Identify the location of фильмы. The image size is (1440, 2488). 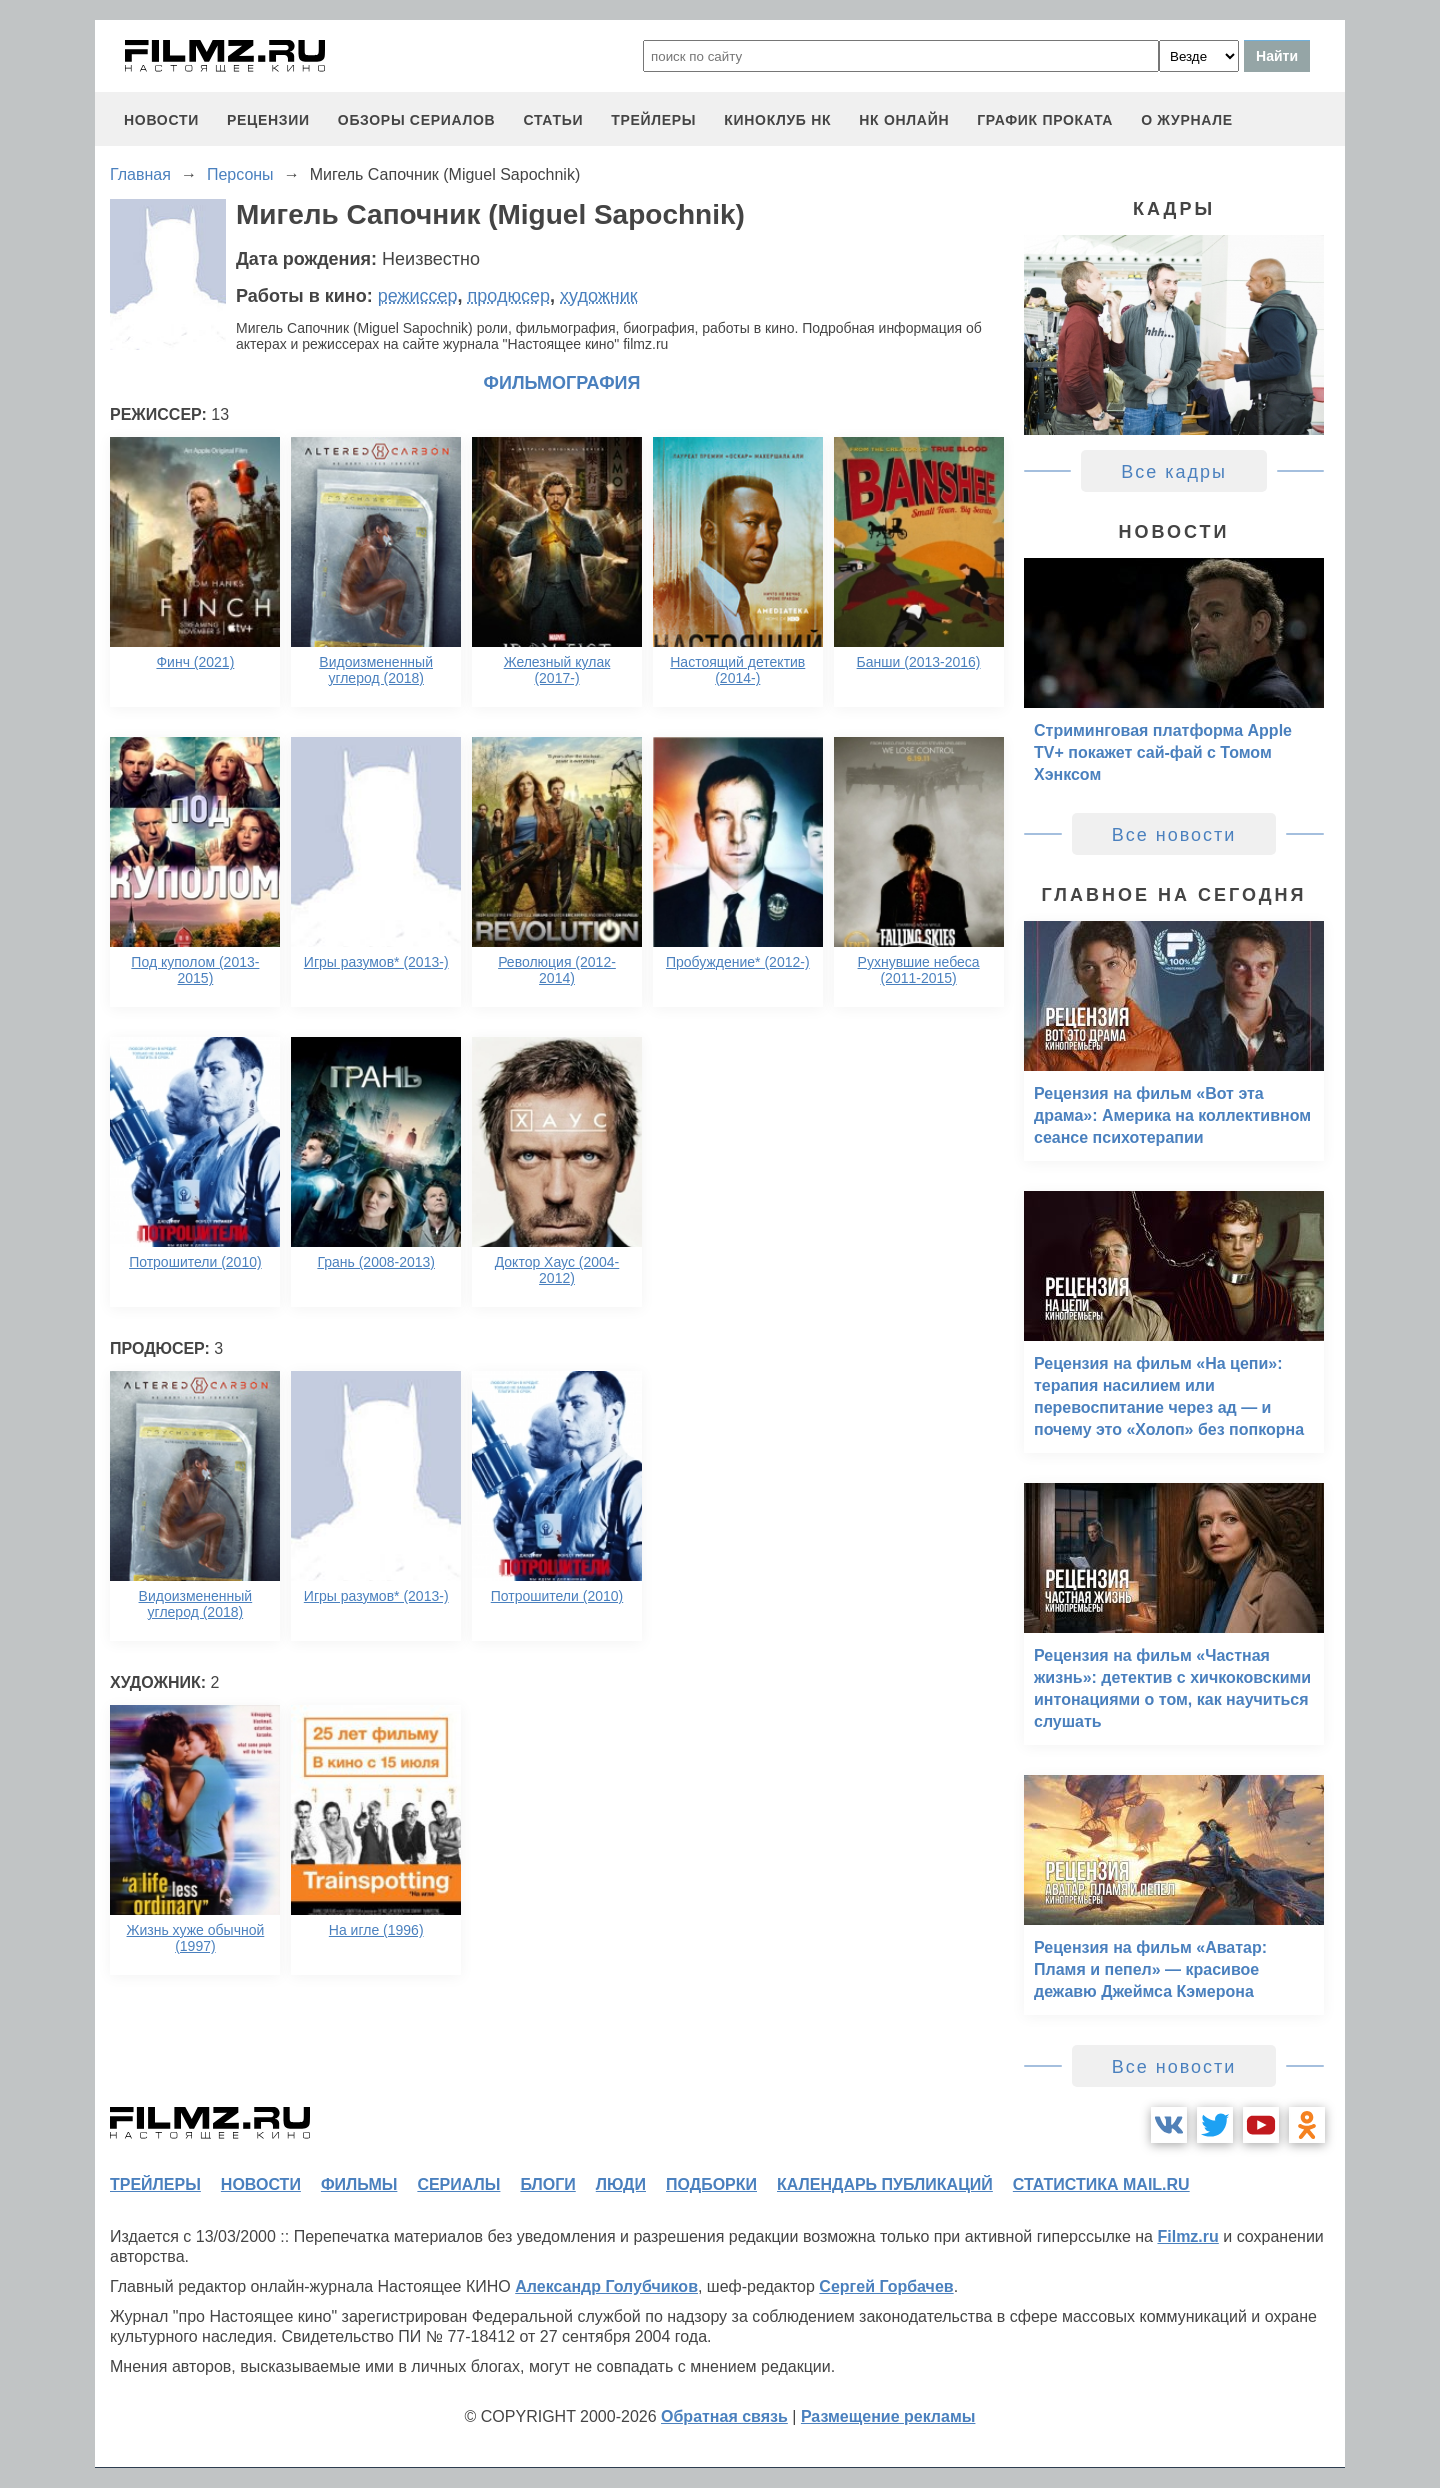
(359, 2184).